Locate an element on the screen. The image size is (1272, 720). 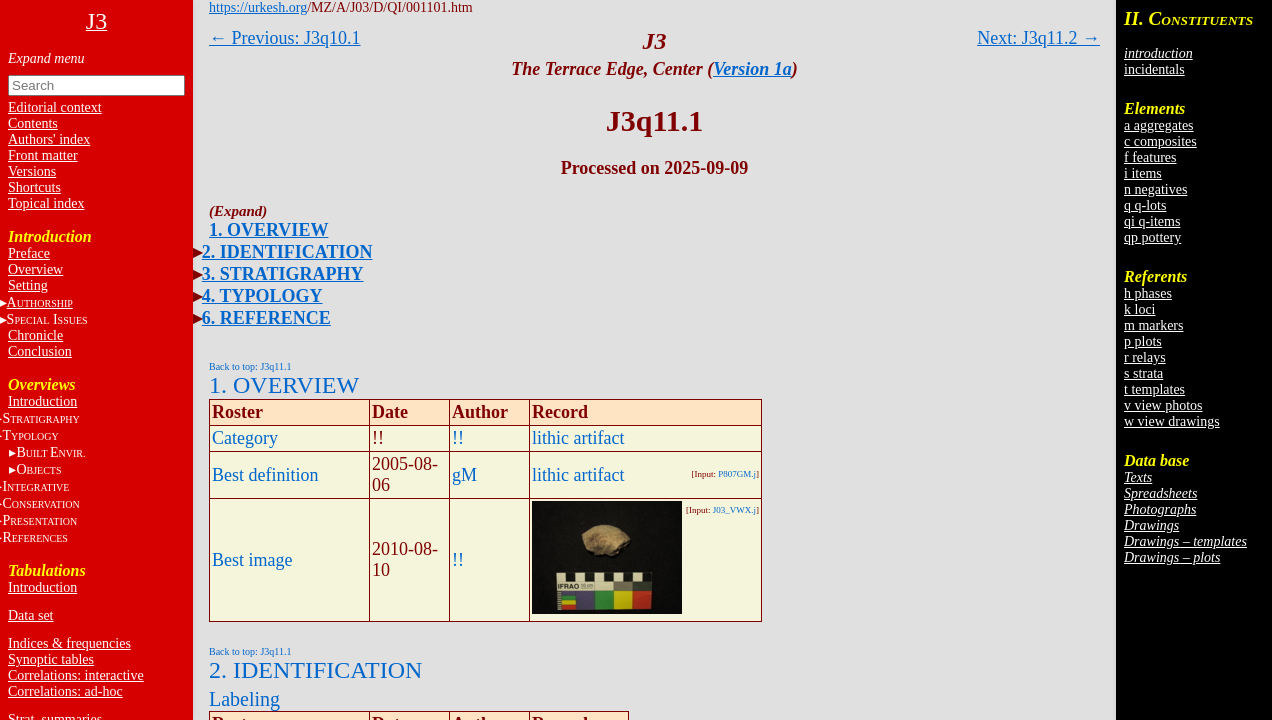
n negatives is located at coordinates (1155, 189).